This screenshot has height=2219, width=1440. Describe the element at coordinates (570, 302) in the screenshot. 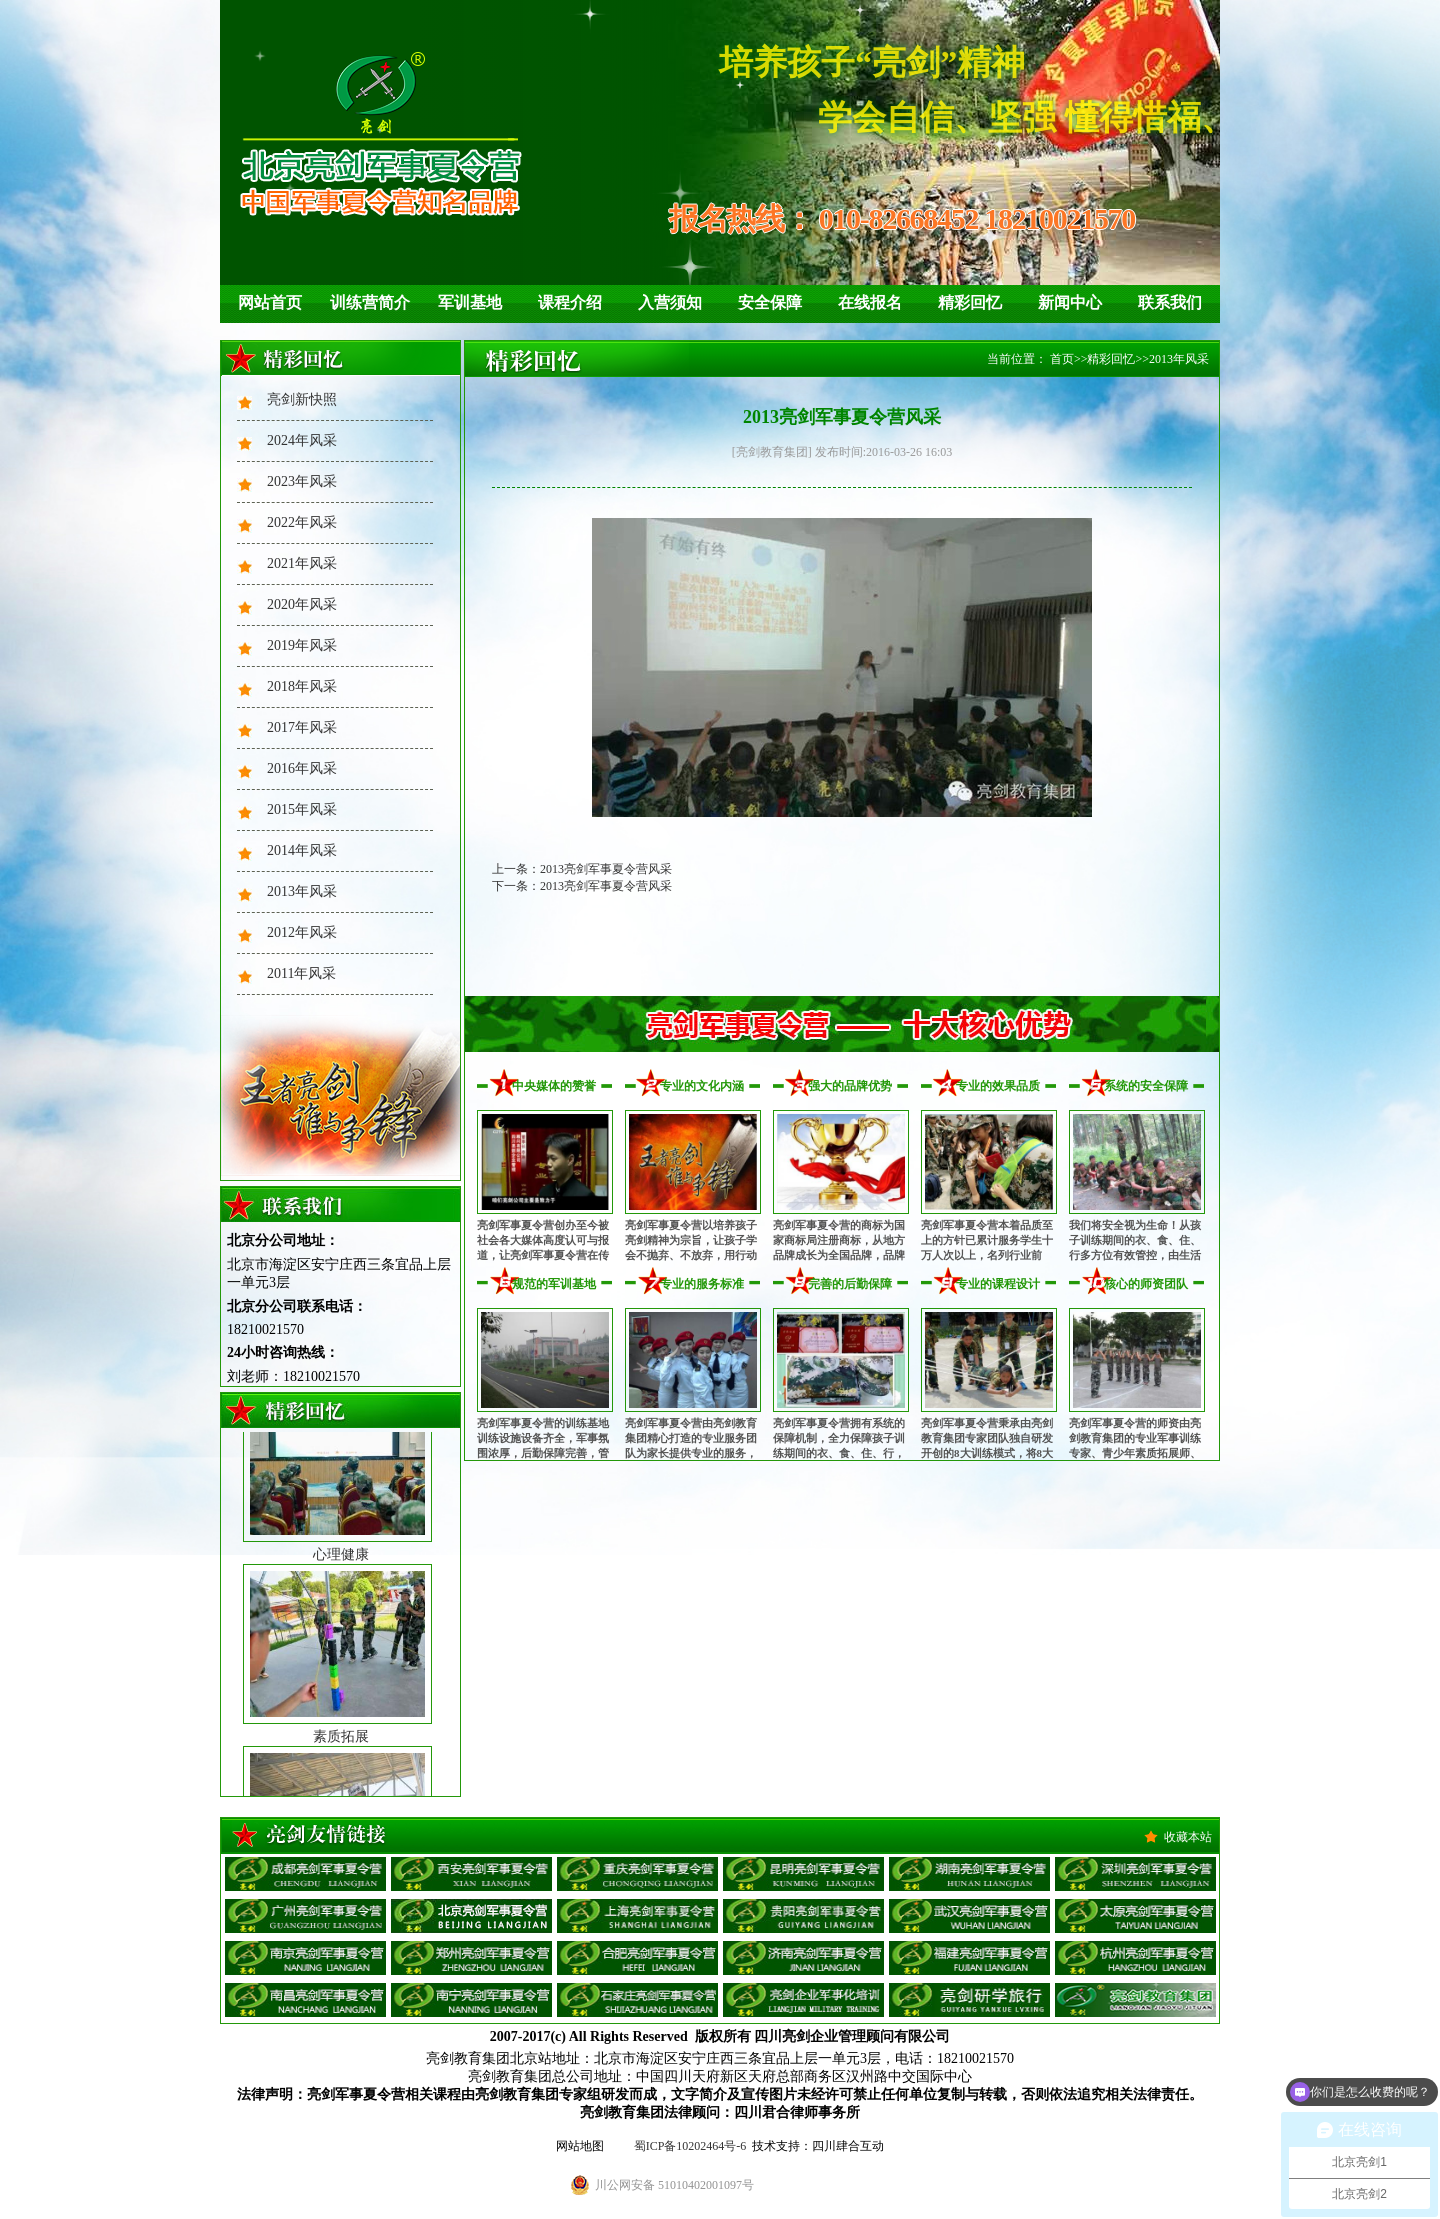

I see `课程介绍` at that location.